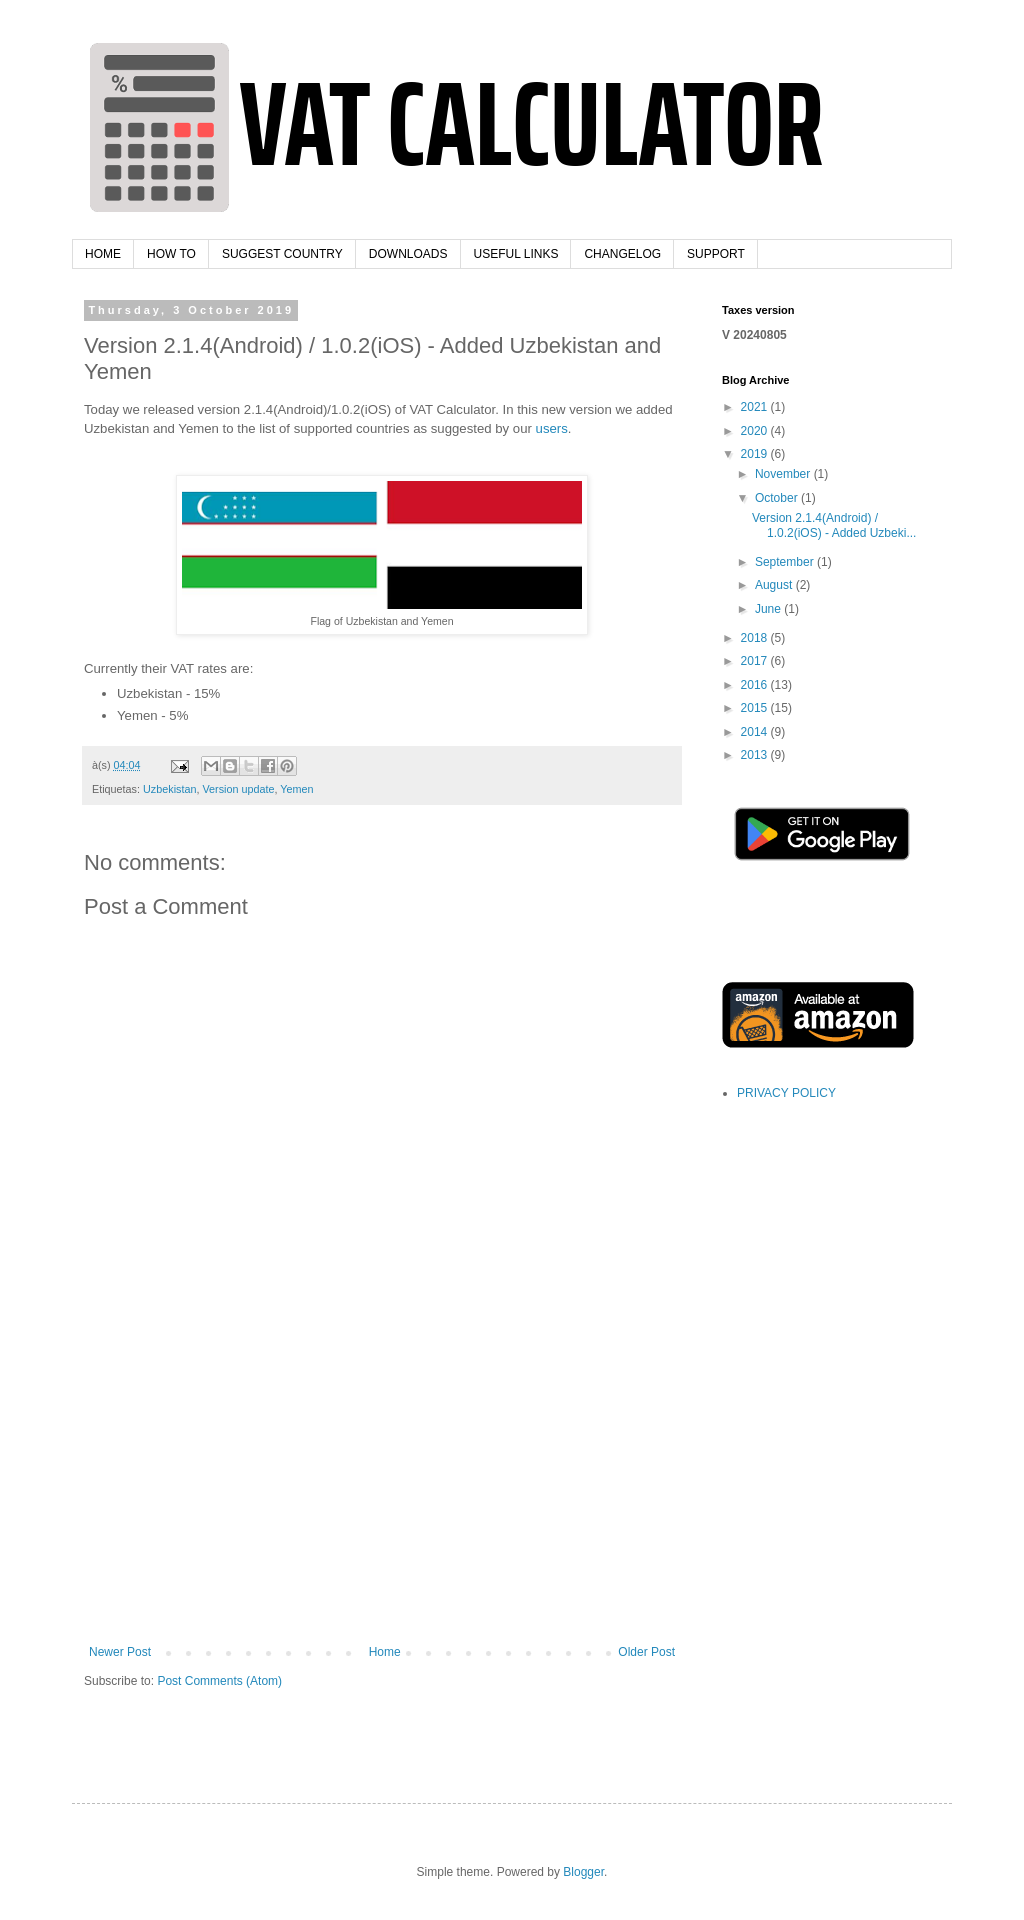  Describe the element at coordinates (171, 254) in the screenshot. I see `HOW TO` at that location.